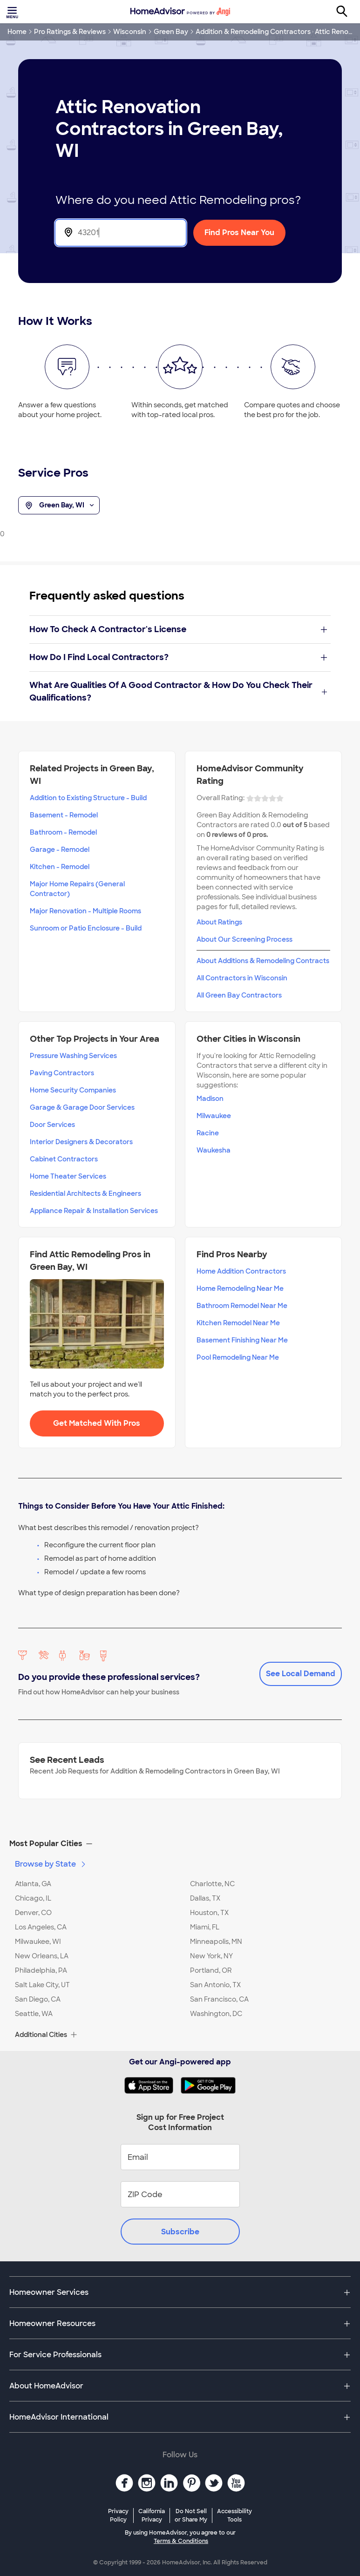  What do you see at coordinates (242, 1340) in the screenshot?
I see `Basement Finishing Near Me` at bounding box center [242, 1340].